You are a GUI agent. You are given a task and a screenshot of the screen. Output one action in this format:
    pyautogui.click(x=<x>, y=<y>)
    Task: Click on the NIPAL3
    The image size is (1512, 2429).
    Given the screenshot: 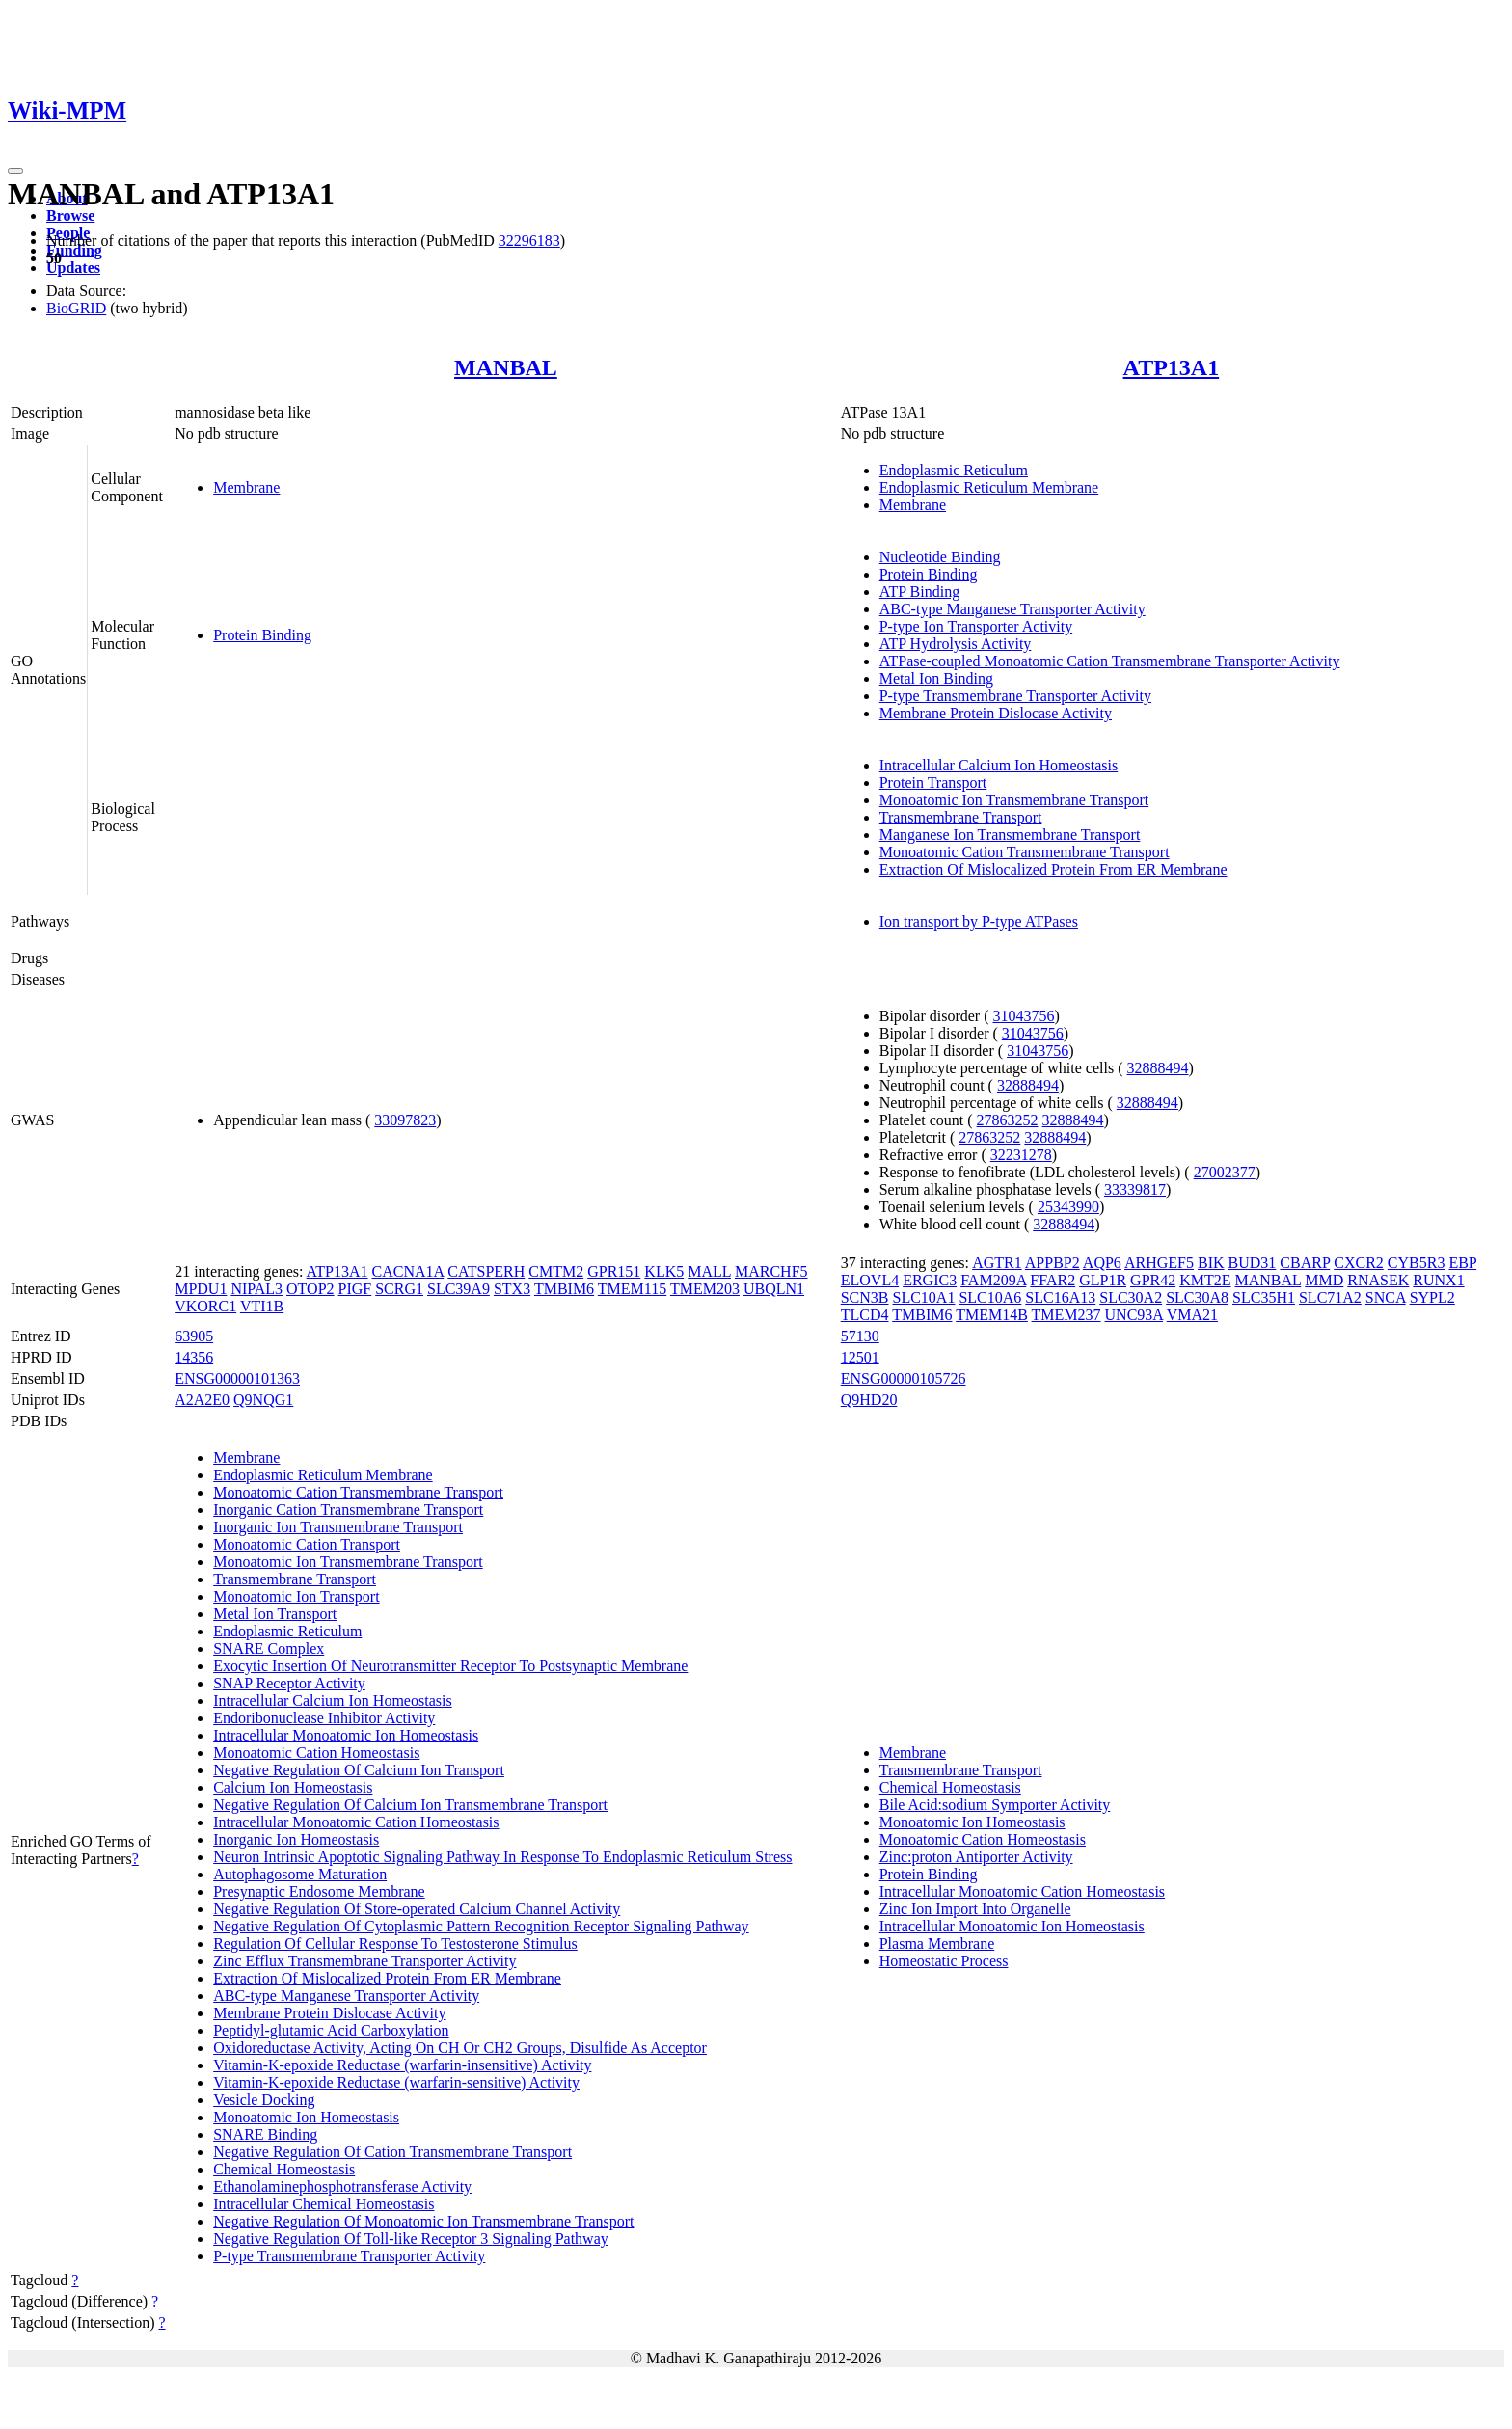 What is the action you would take?
    pyautogui.click(x=256, y=1289)
    